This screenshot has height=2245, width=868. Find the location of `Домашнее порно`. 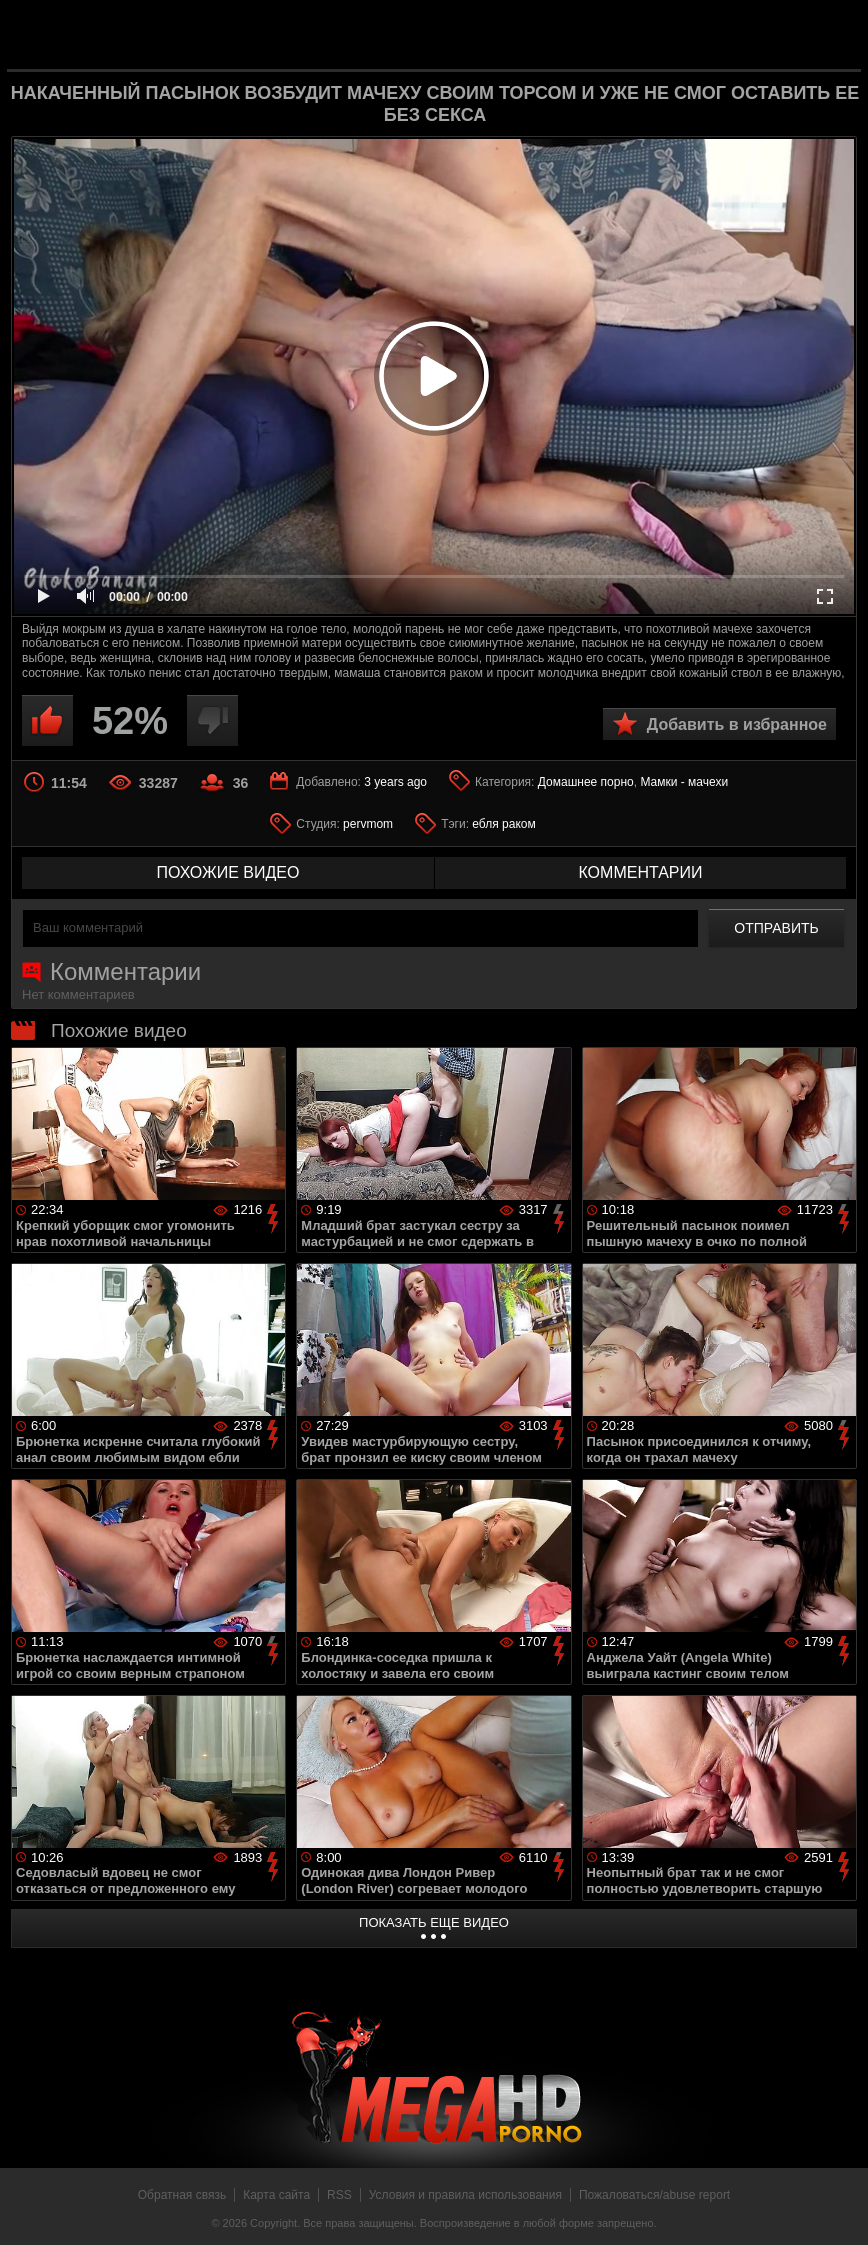

Домашнее порно is located at coordinates (586, 782).